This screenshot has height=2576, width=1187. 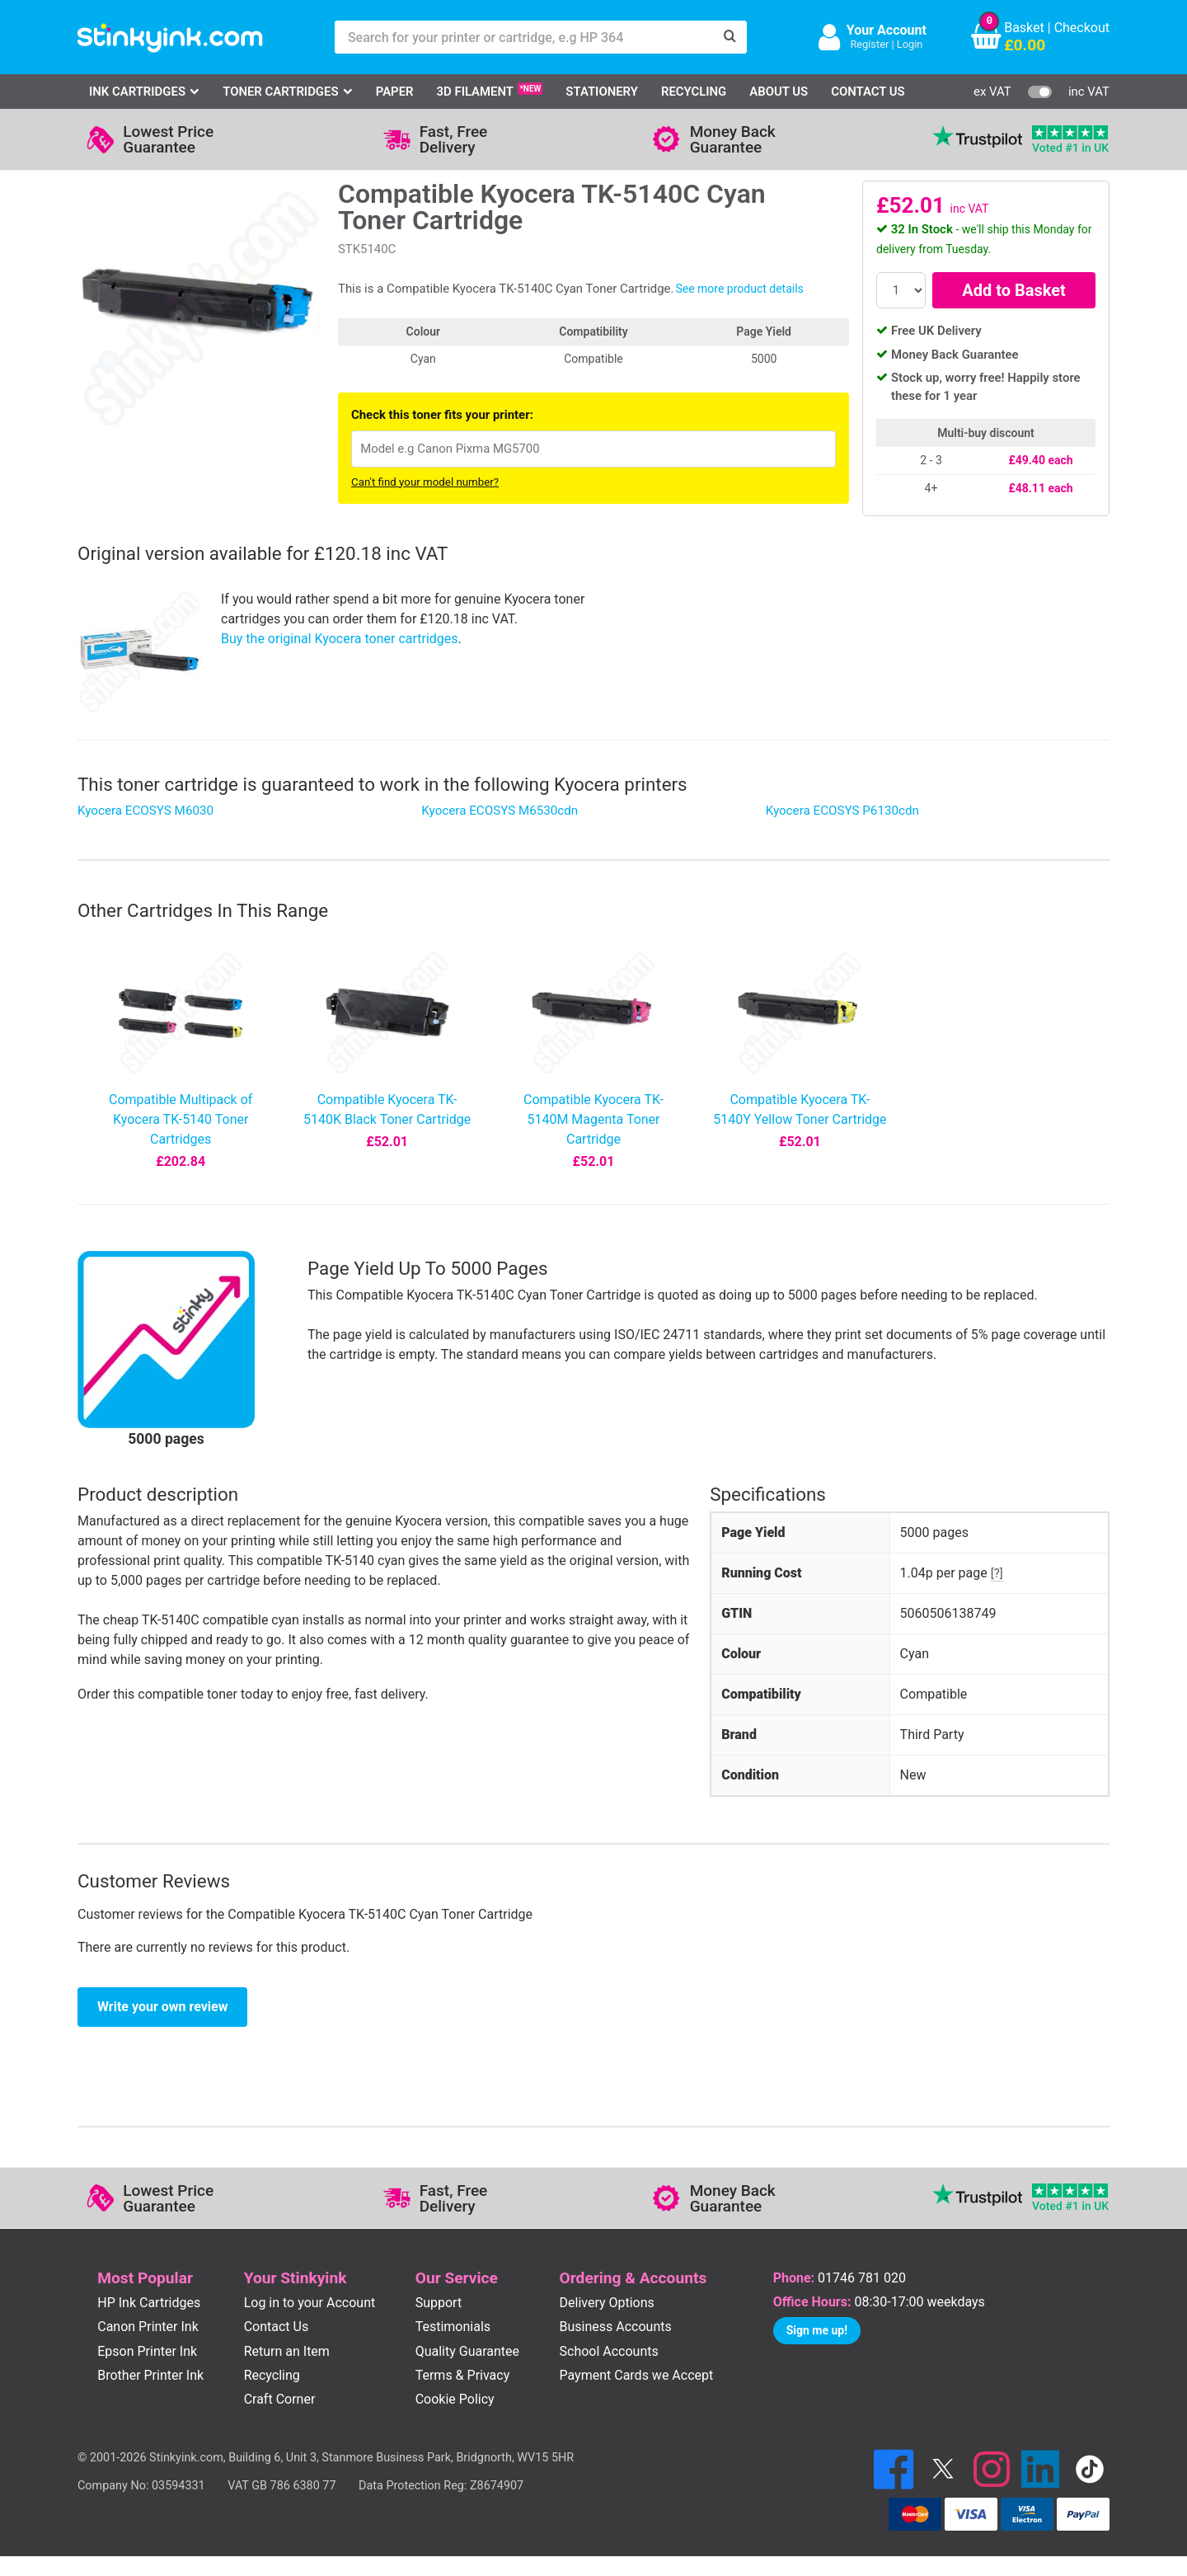 What do you see at coordinates (280, 2399) in the screenshot?
I see `Craft Corner` at bounding box center [280, 2399].